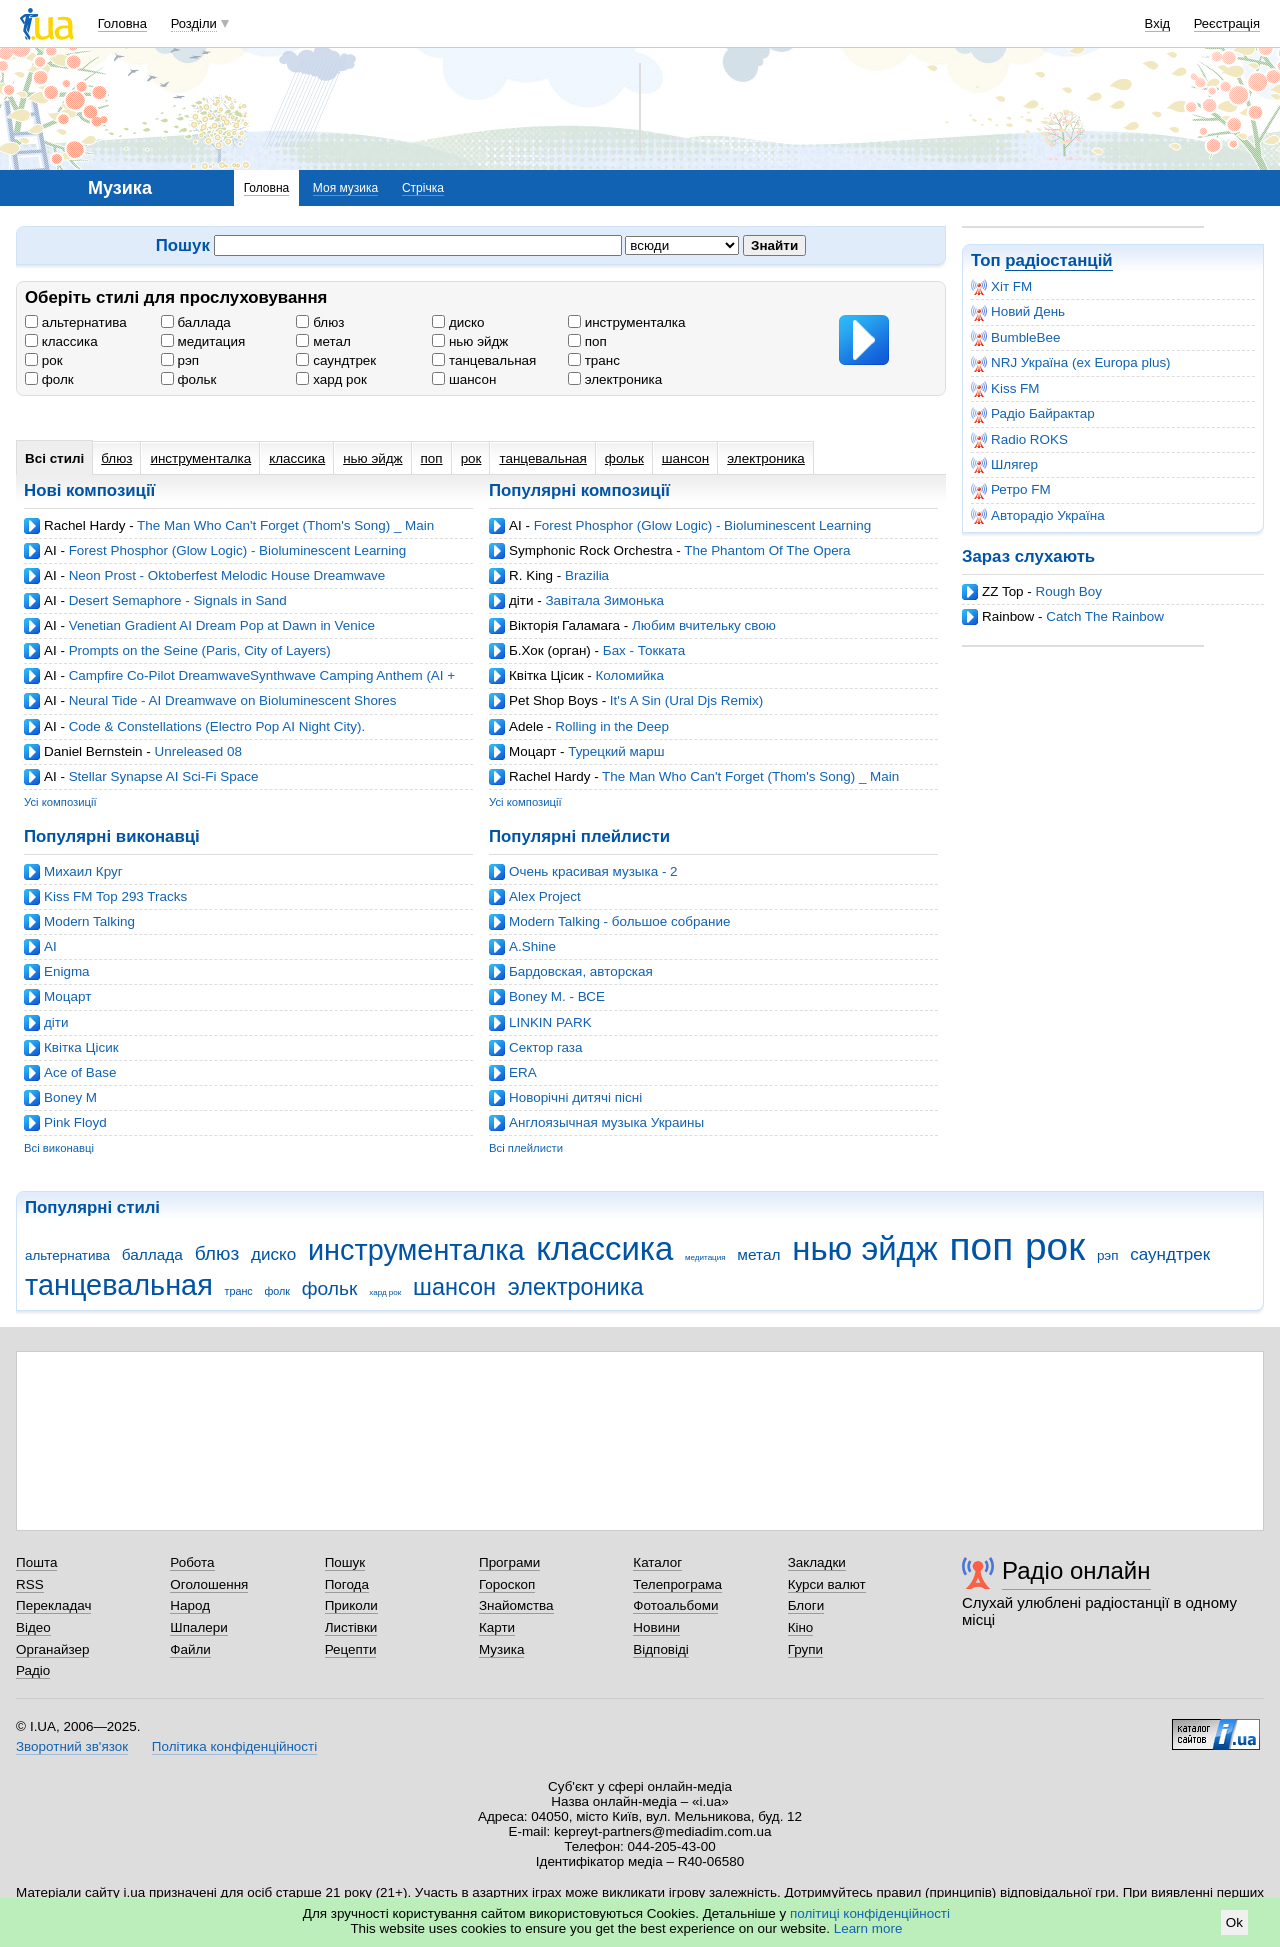 The width and height of the screenshot is (1280, 1947). What do you see at coordinates (336, 360) in the screenshot?
I see `саундтрек` at bounding box center [336, 360].